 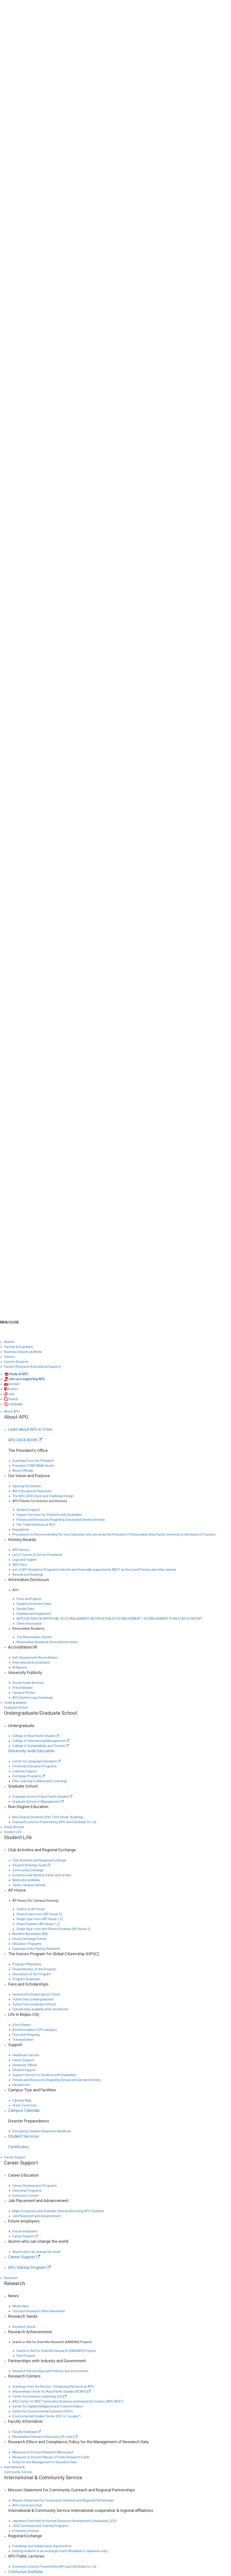 What do you see at coordinates (24, 2065) in the screenshot?
I see `University Offices` at bounding box center [24, 2065].